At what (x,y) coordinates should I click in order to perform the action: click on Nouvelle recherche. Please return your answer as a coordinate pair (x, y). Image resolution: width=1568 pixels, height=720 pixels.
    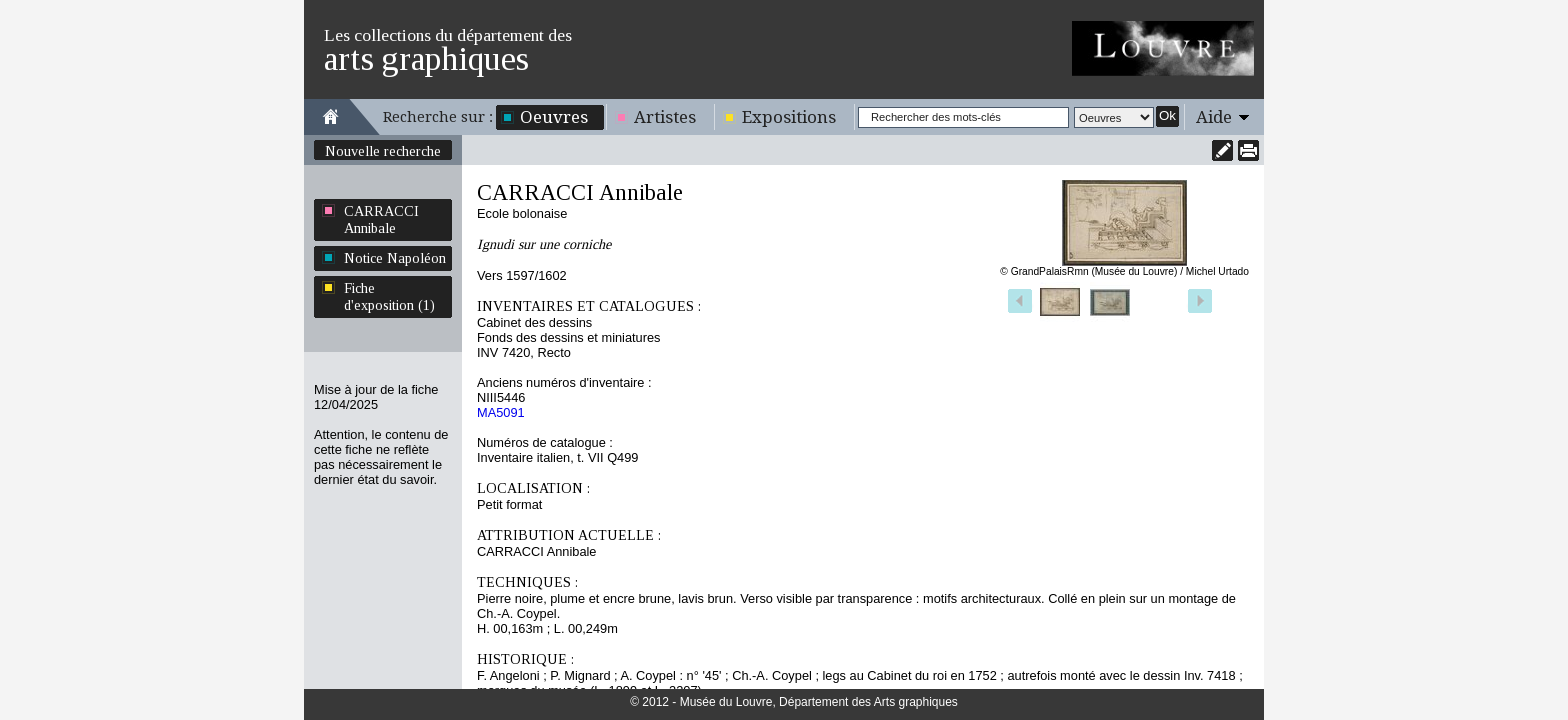
    Looking at the image, I should click on (383, 151).